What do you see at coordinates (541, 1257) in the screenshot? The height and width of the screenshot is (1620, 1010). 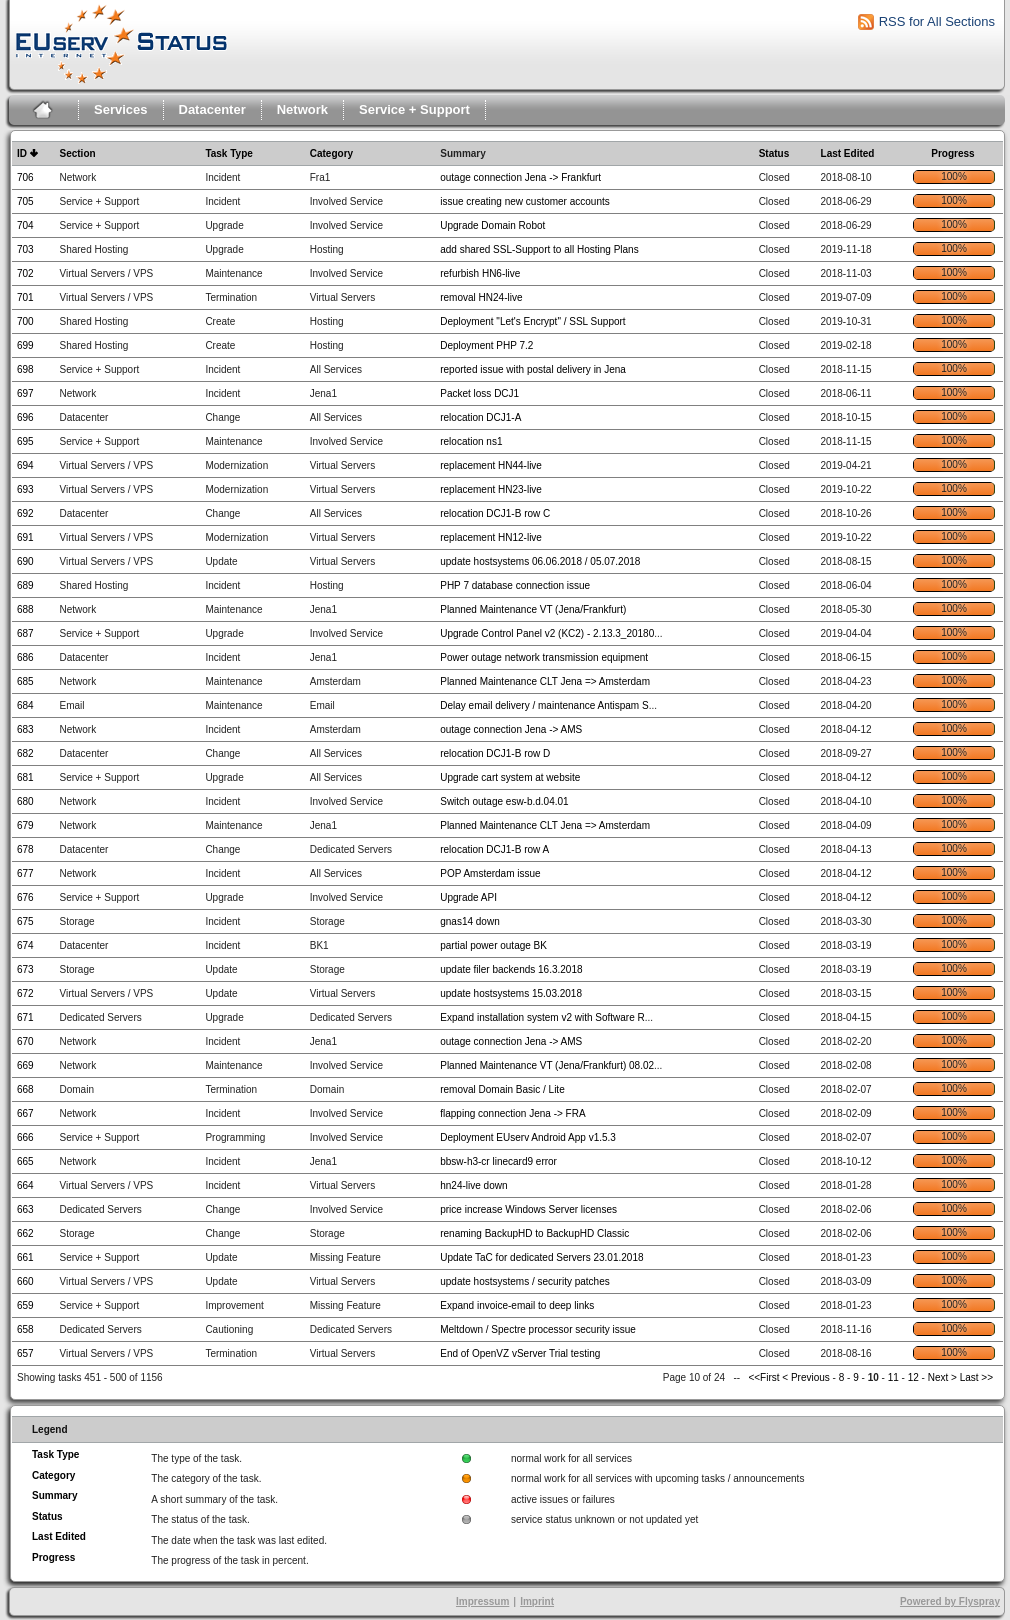 I see `Update TaC for dedicated Servers 23.01.2018` at bounding box center [541, 1257].